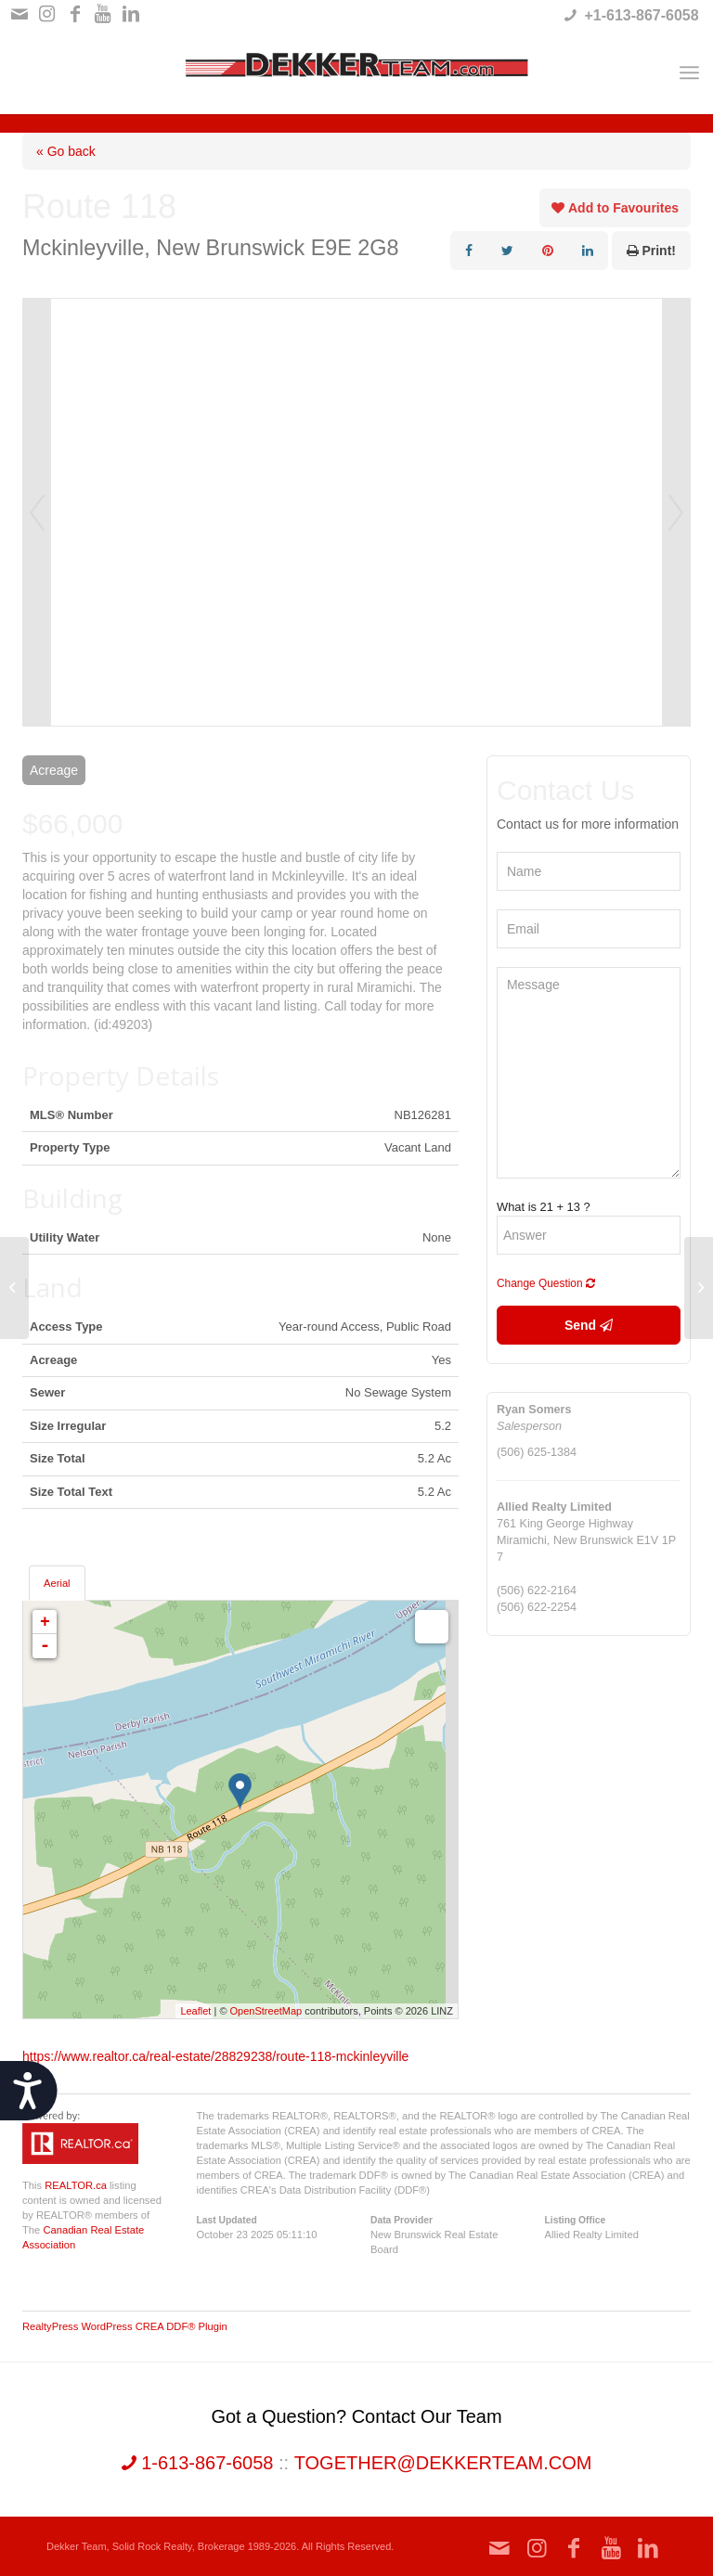 The image size is (713, 2576). Describe the element at coordinates (676, 512) in the screenshot. I see `Next` at that location.